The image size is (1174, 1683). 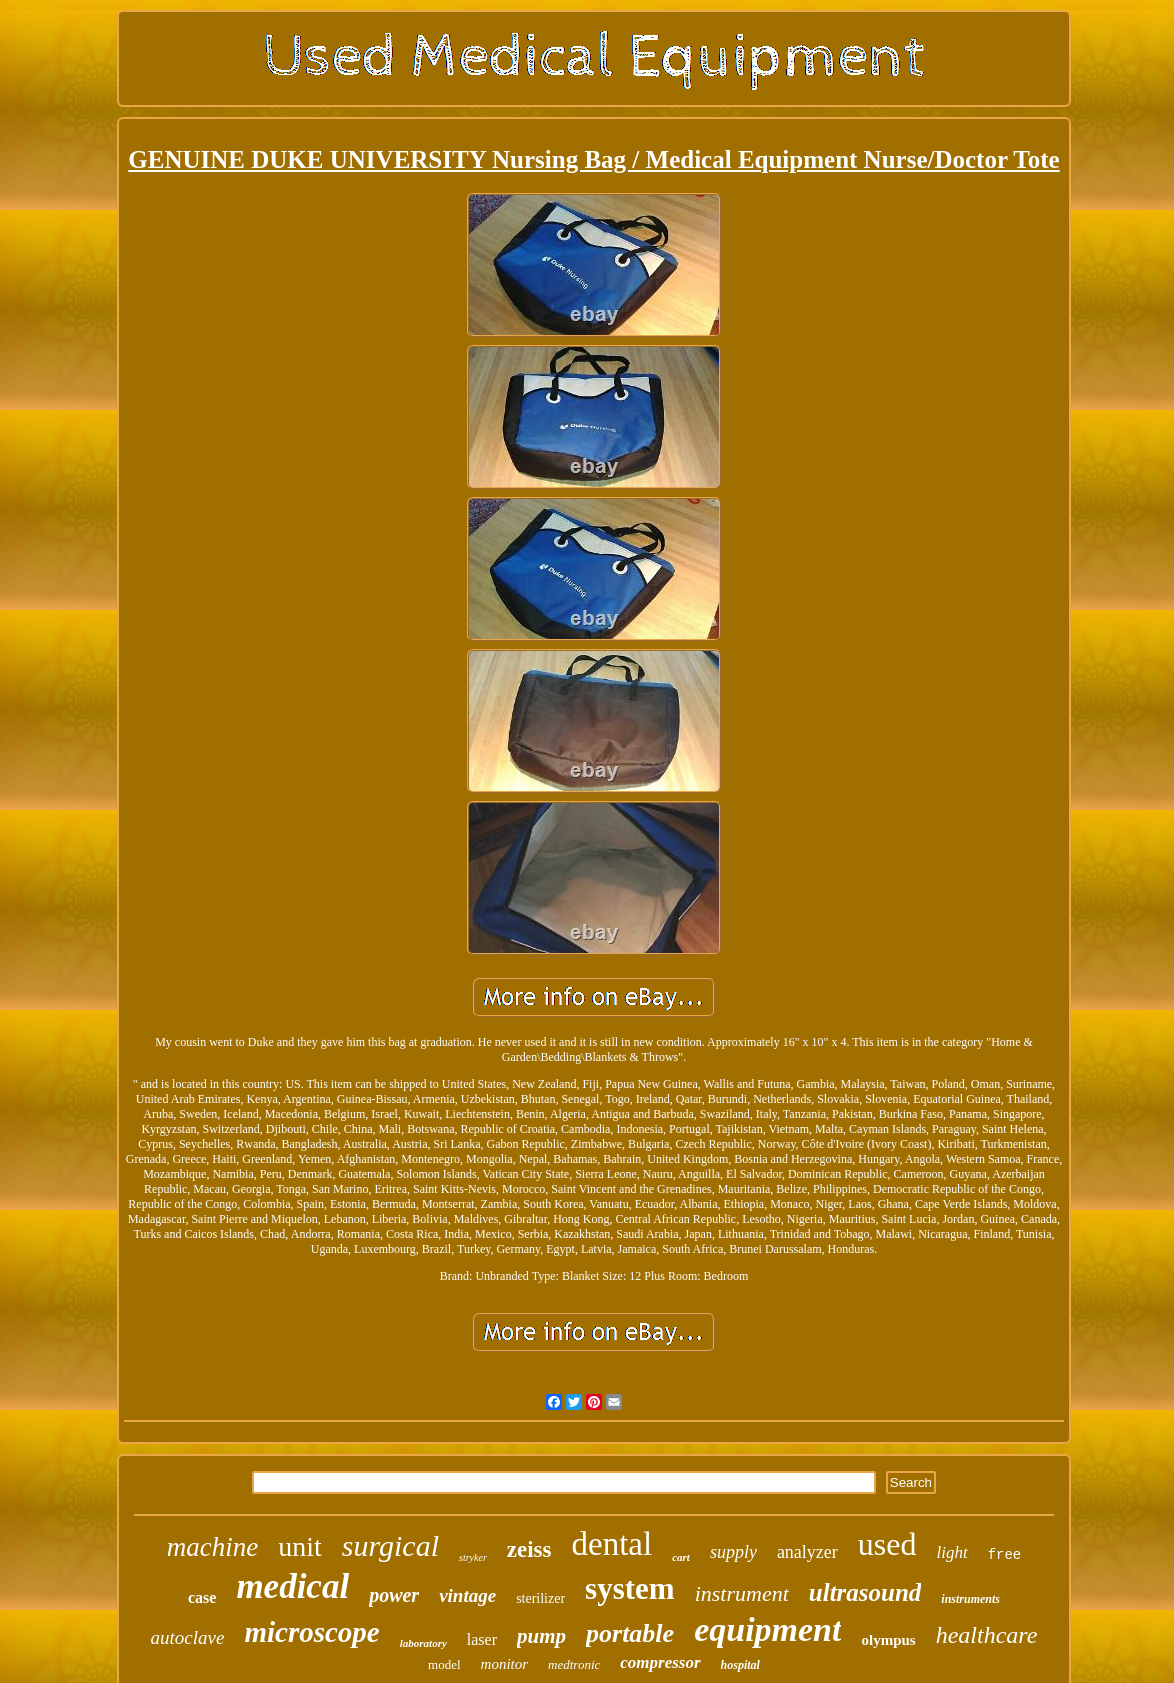 I want to click on used, so click(x=887, y=1544).